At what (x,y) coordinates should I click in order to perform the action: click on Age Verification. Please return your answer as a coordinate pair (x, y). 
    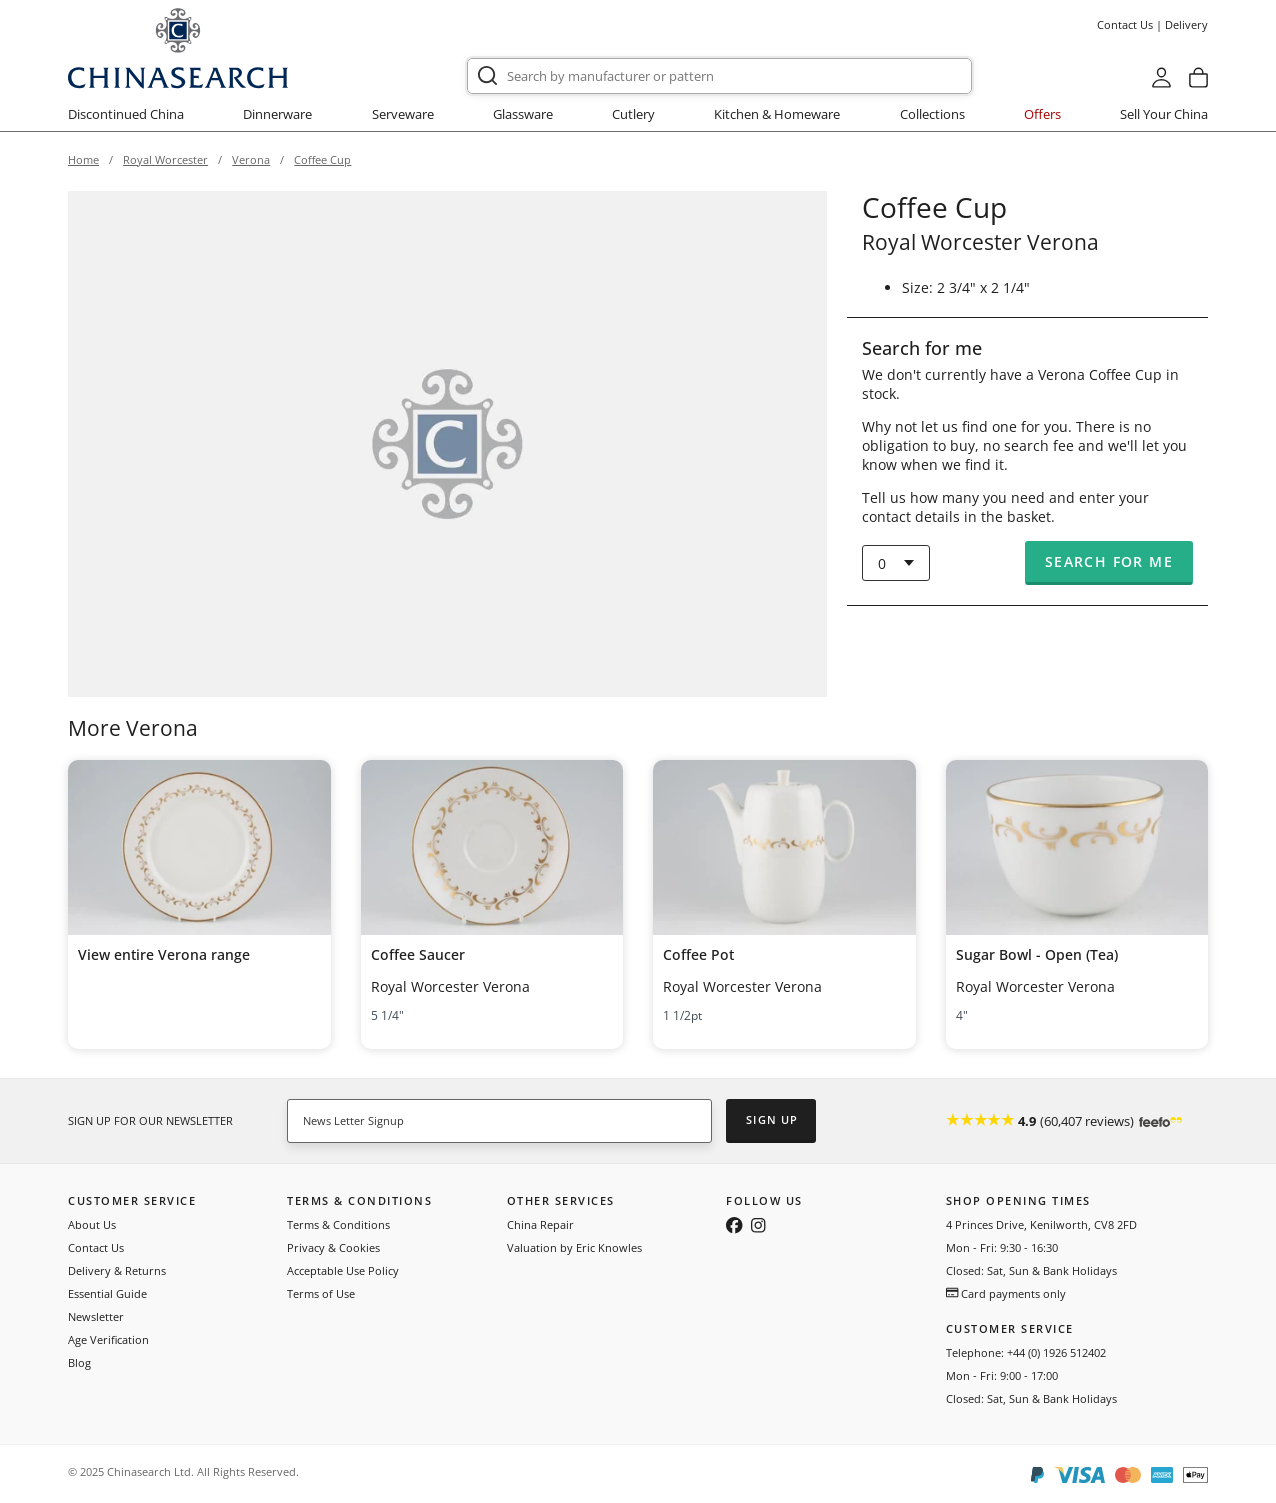
    Looking at the image, I should click on (108, 1339).